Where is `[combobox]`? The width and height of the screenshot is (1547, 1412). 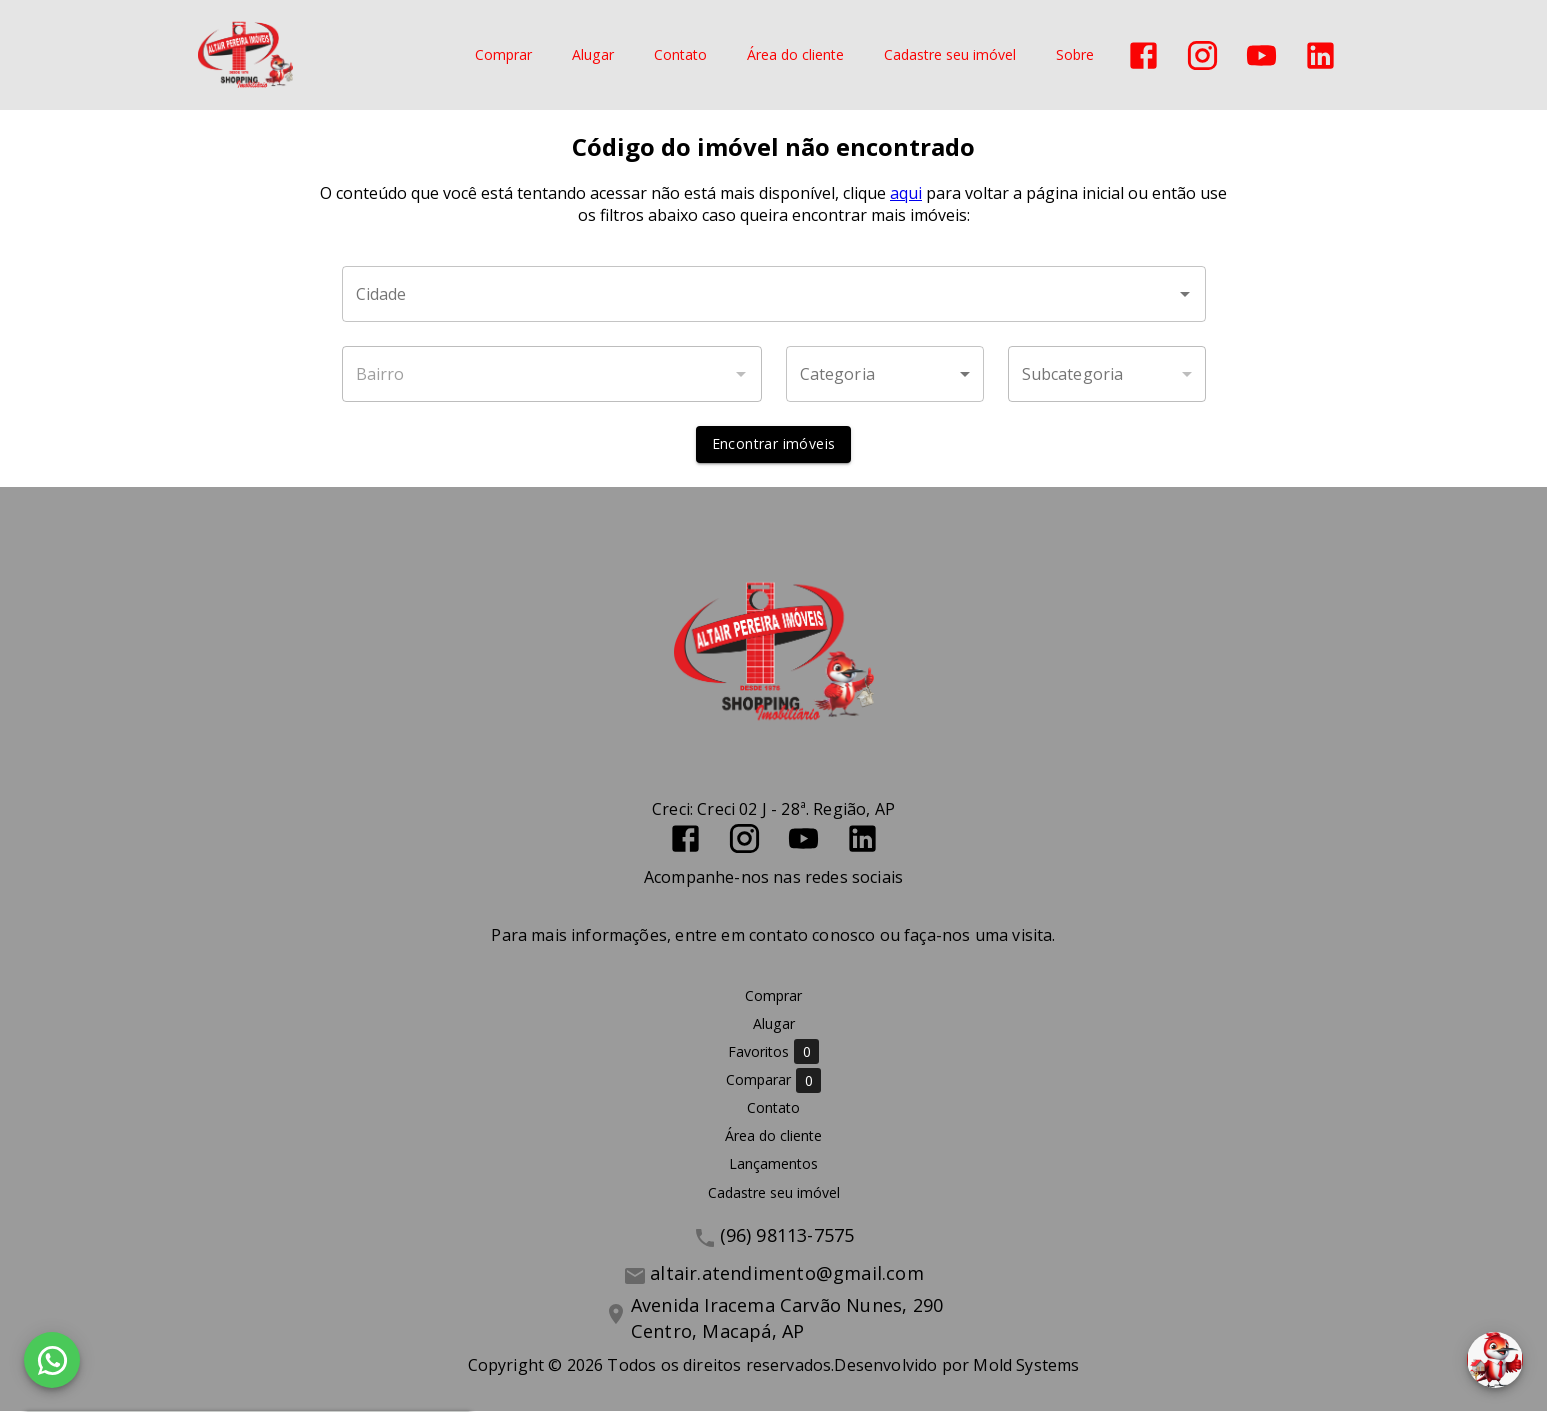
[combobox] is located at coordinates (774, 295).